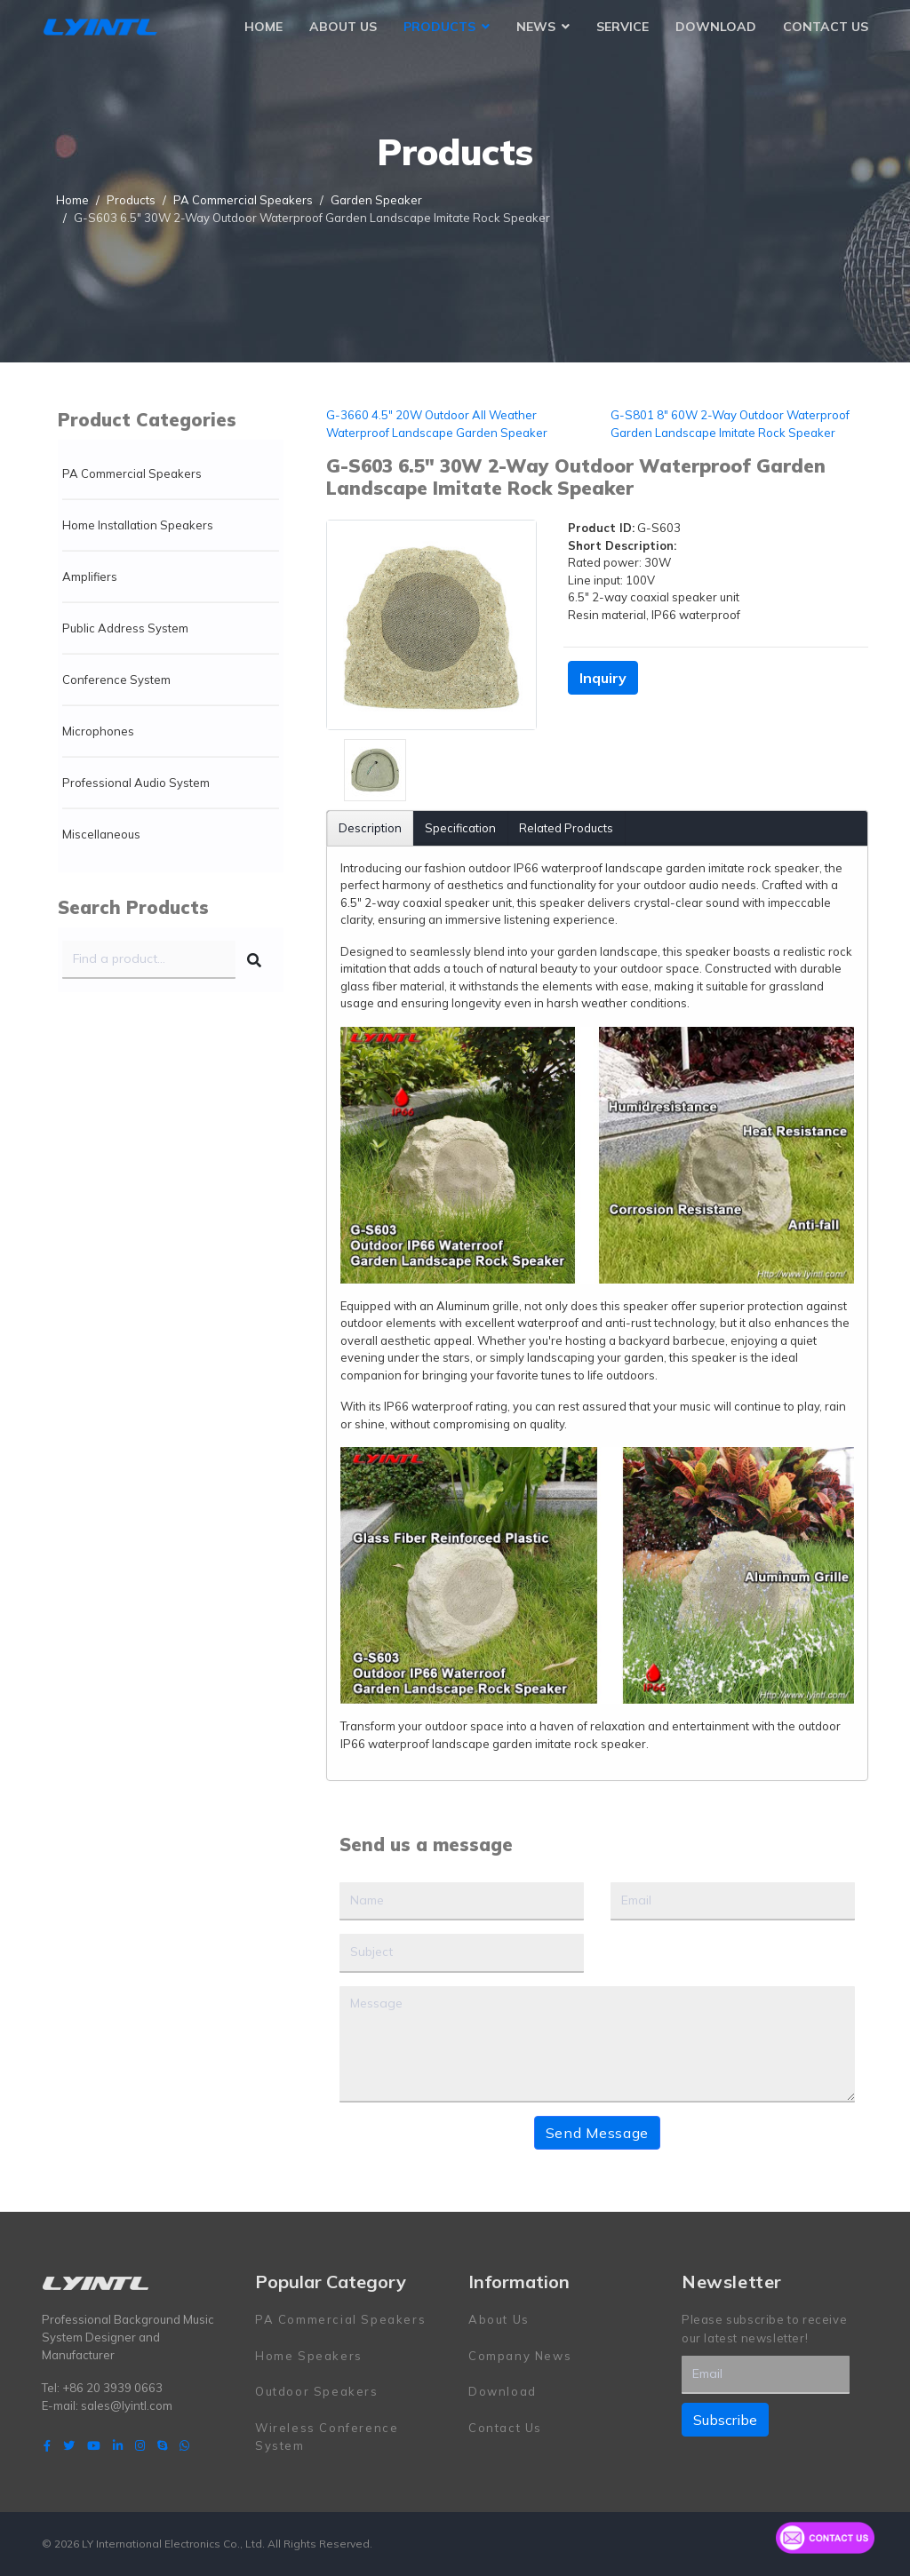 This screenshot has width=910, height=2576. Describe the element at coordinates (597, 2133) in the screenshot. I see `Send Message` at that location.